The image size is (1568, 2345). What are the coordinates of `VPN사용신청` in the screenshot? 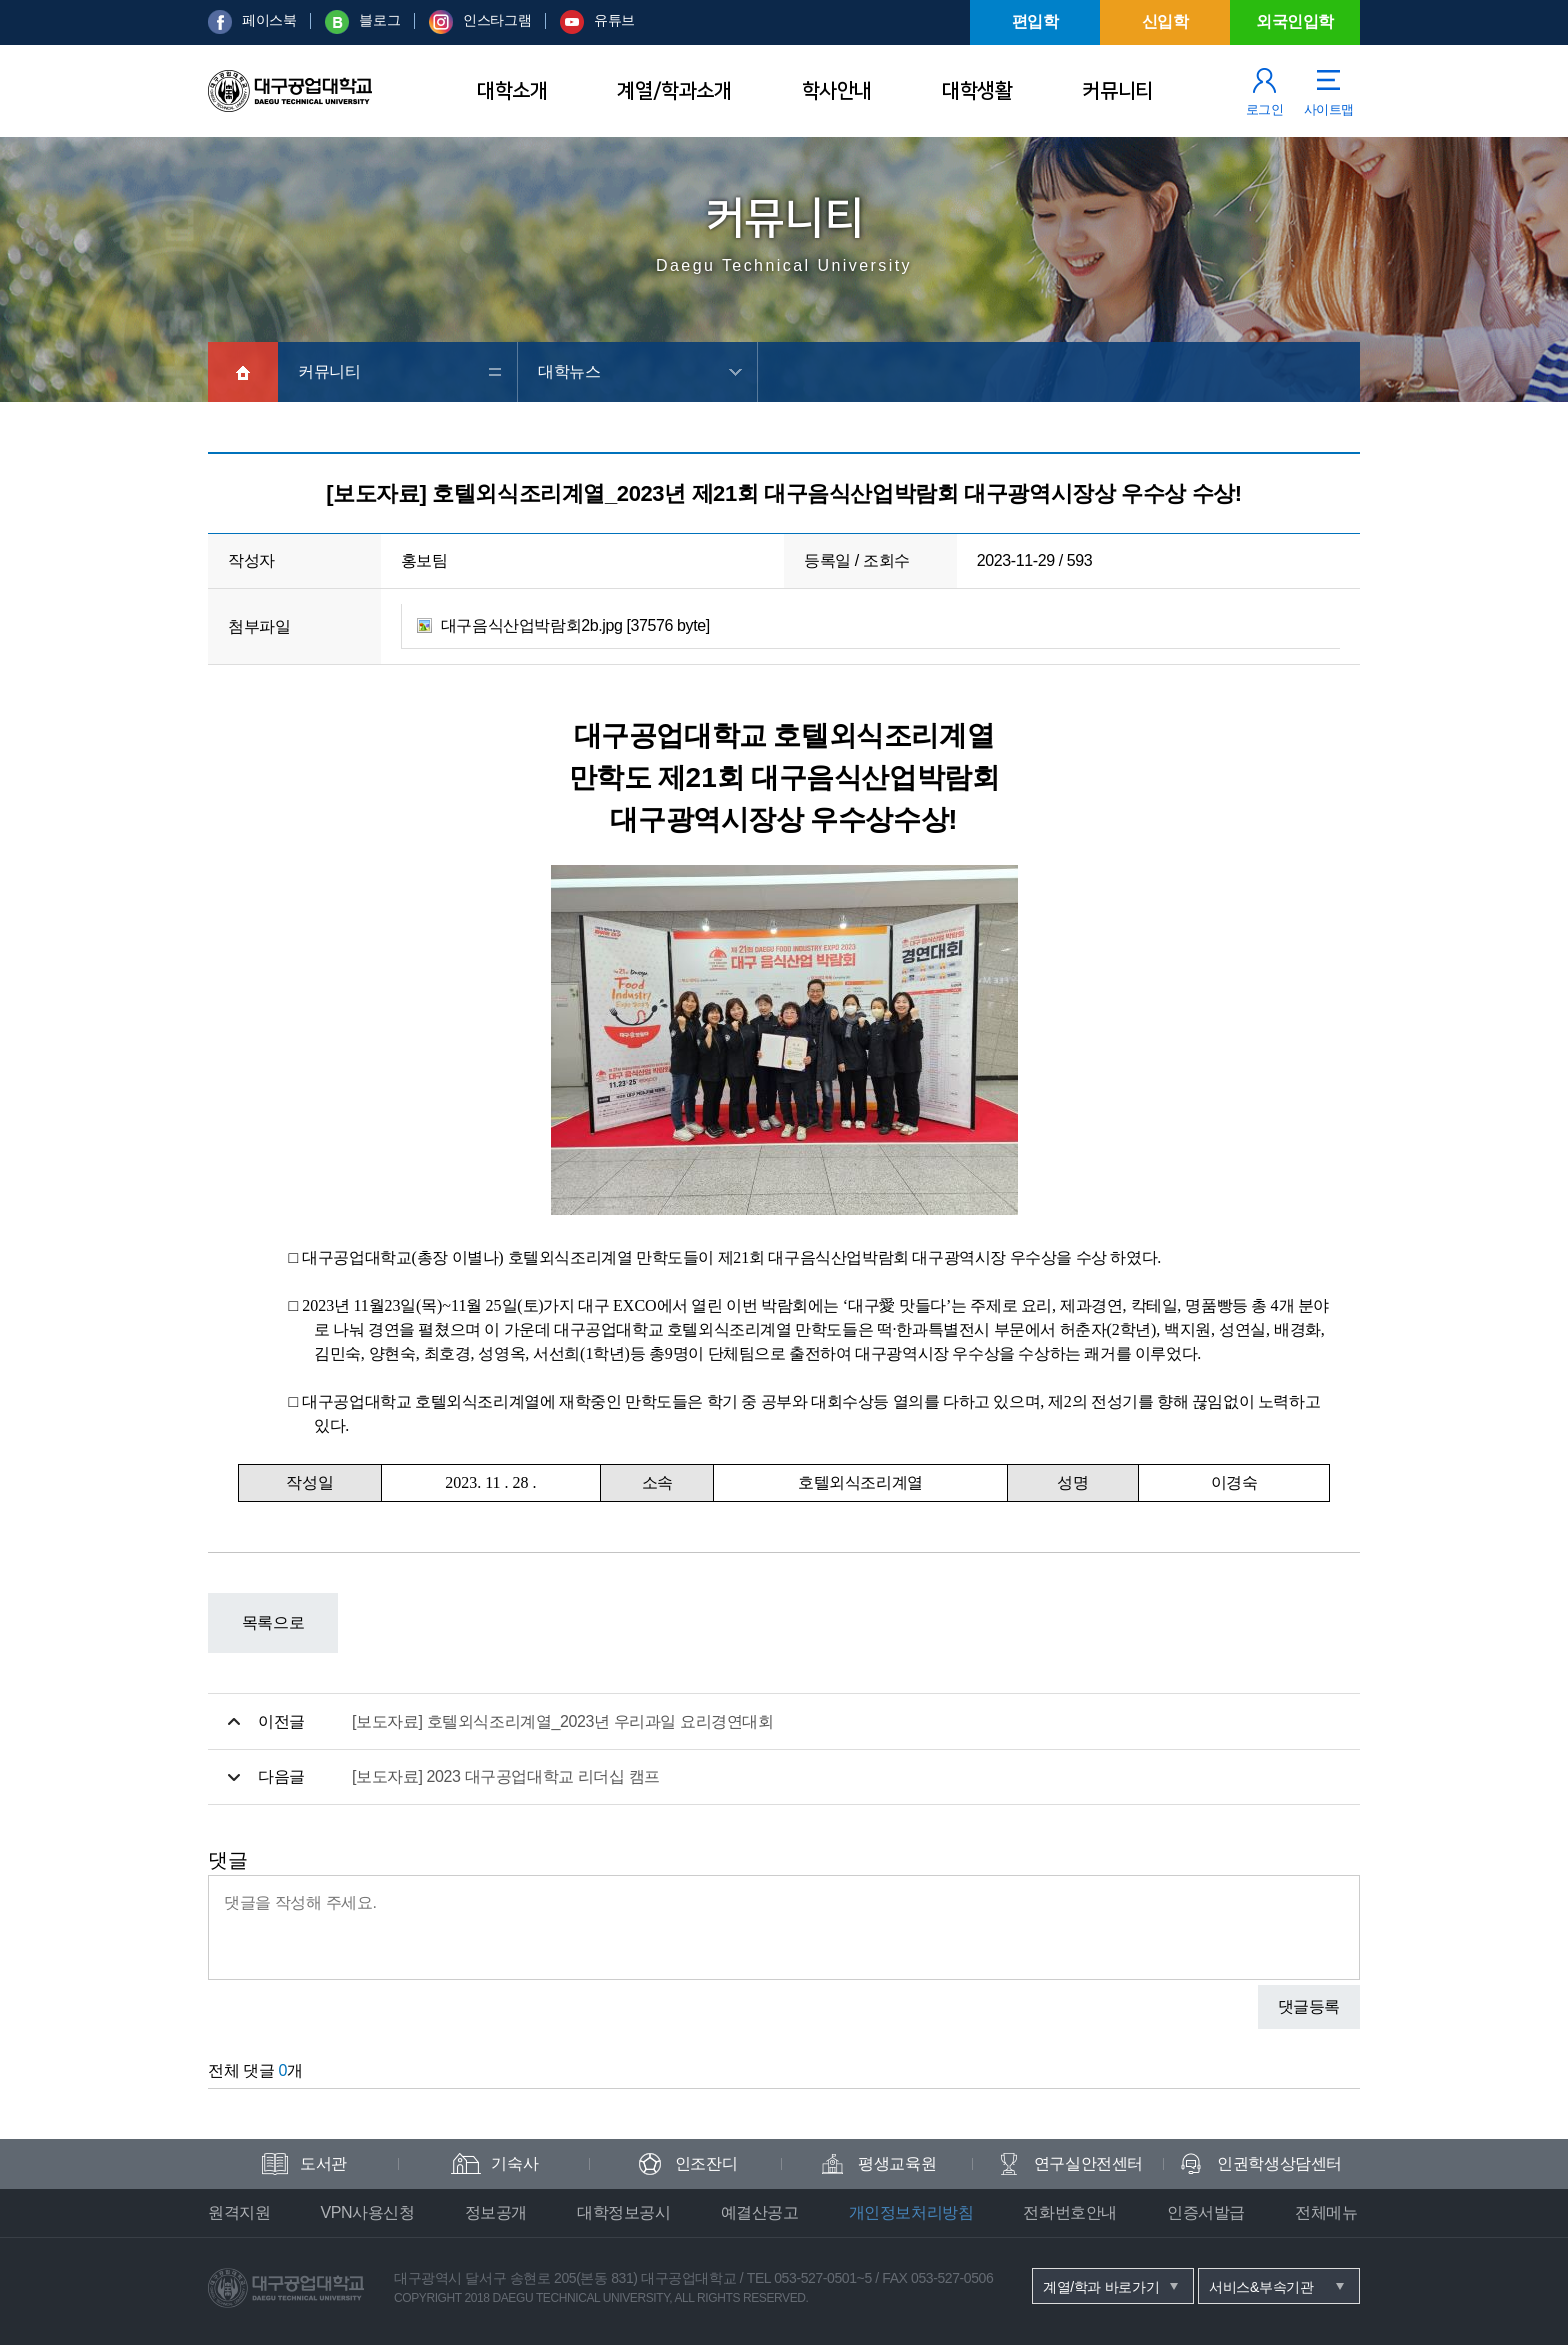 It's located at (367, 2212).